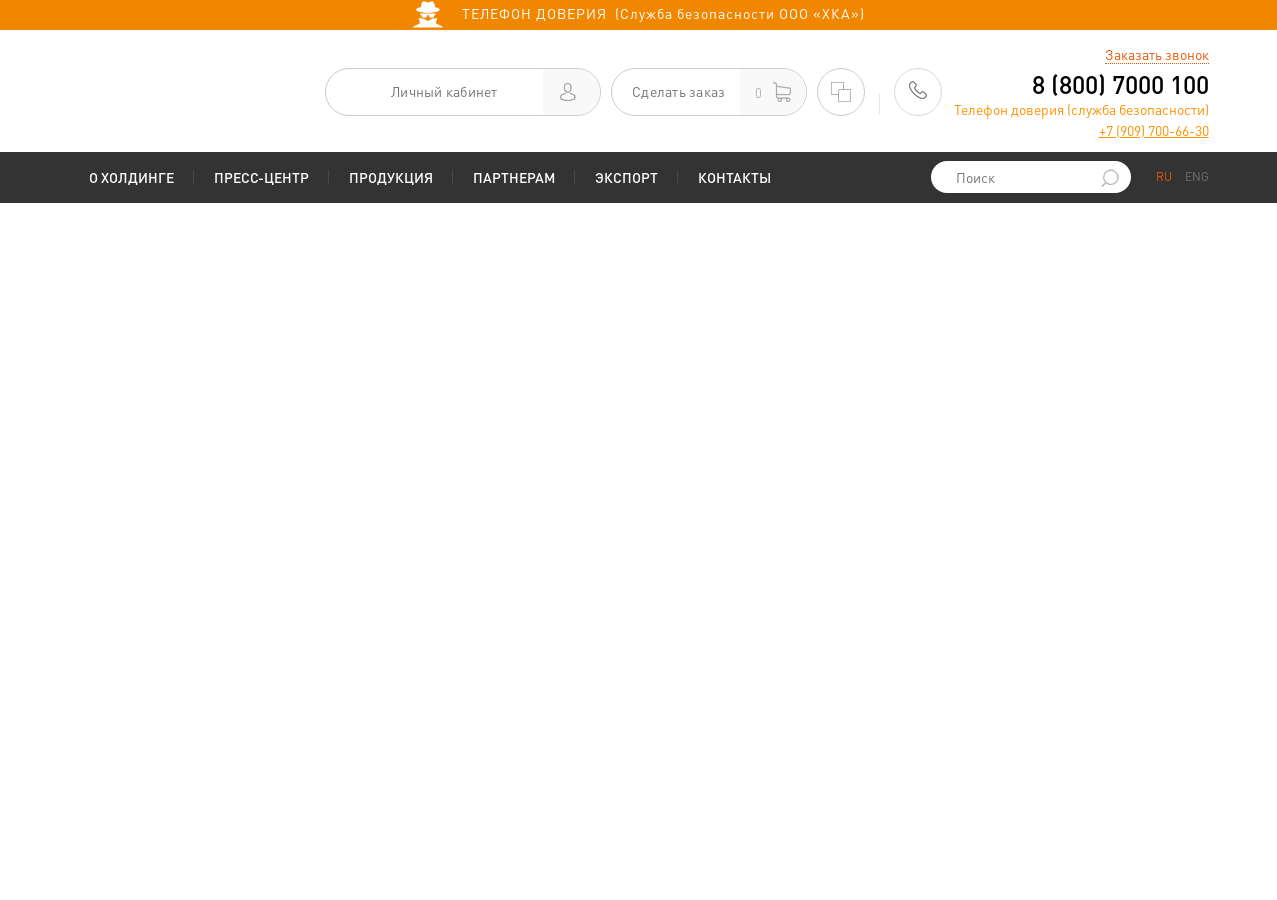 The image size is (1277, 900). Describe the element at coordinates (626, 177) in the screenshot. I see `Экспорт` at that location.